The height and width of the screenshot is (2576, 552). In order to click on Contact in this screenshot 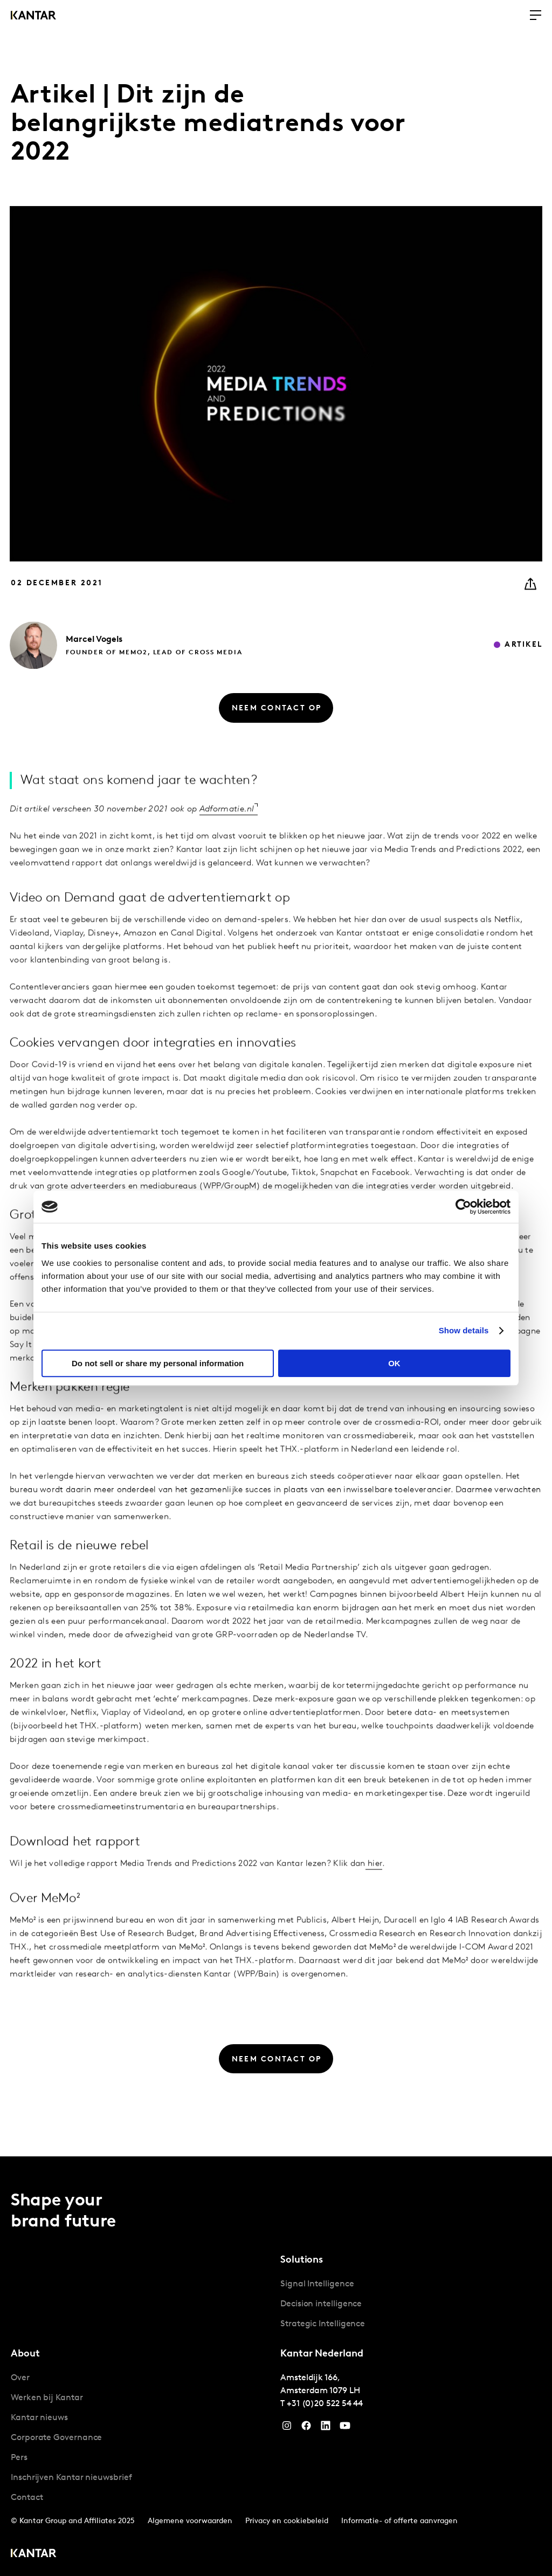, I will do `click(27, 2497)`.